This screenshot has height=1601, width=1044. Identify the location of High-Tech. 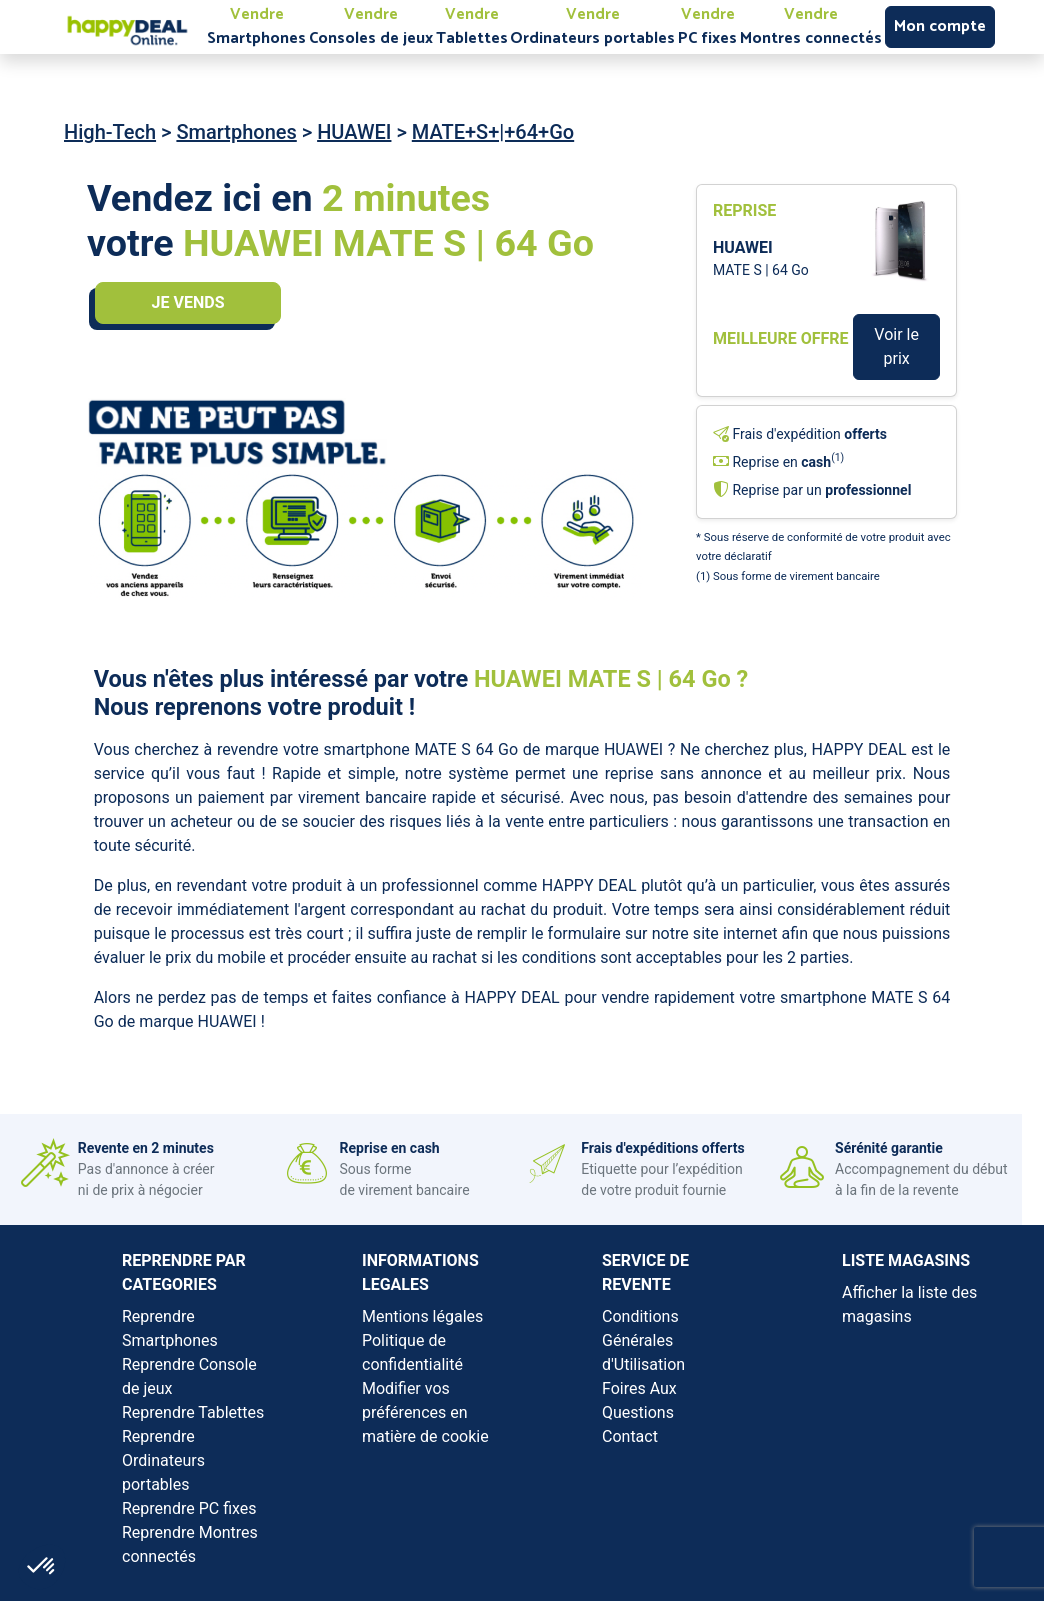
(110, 132).